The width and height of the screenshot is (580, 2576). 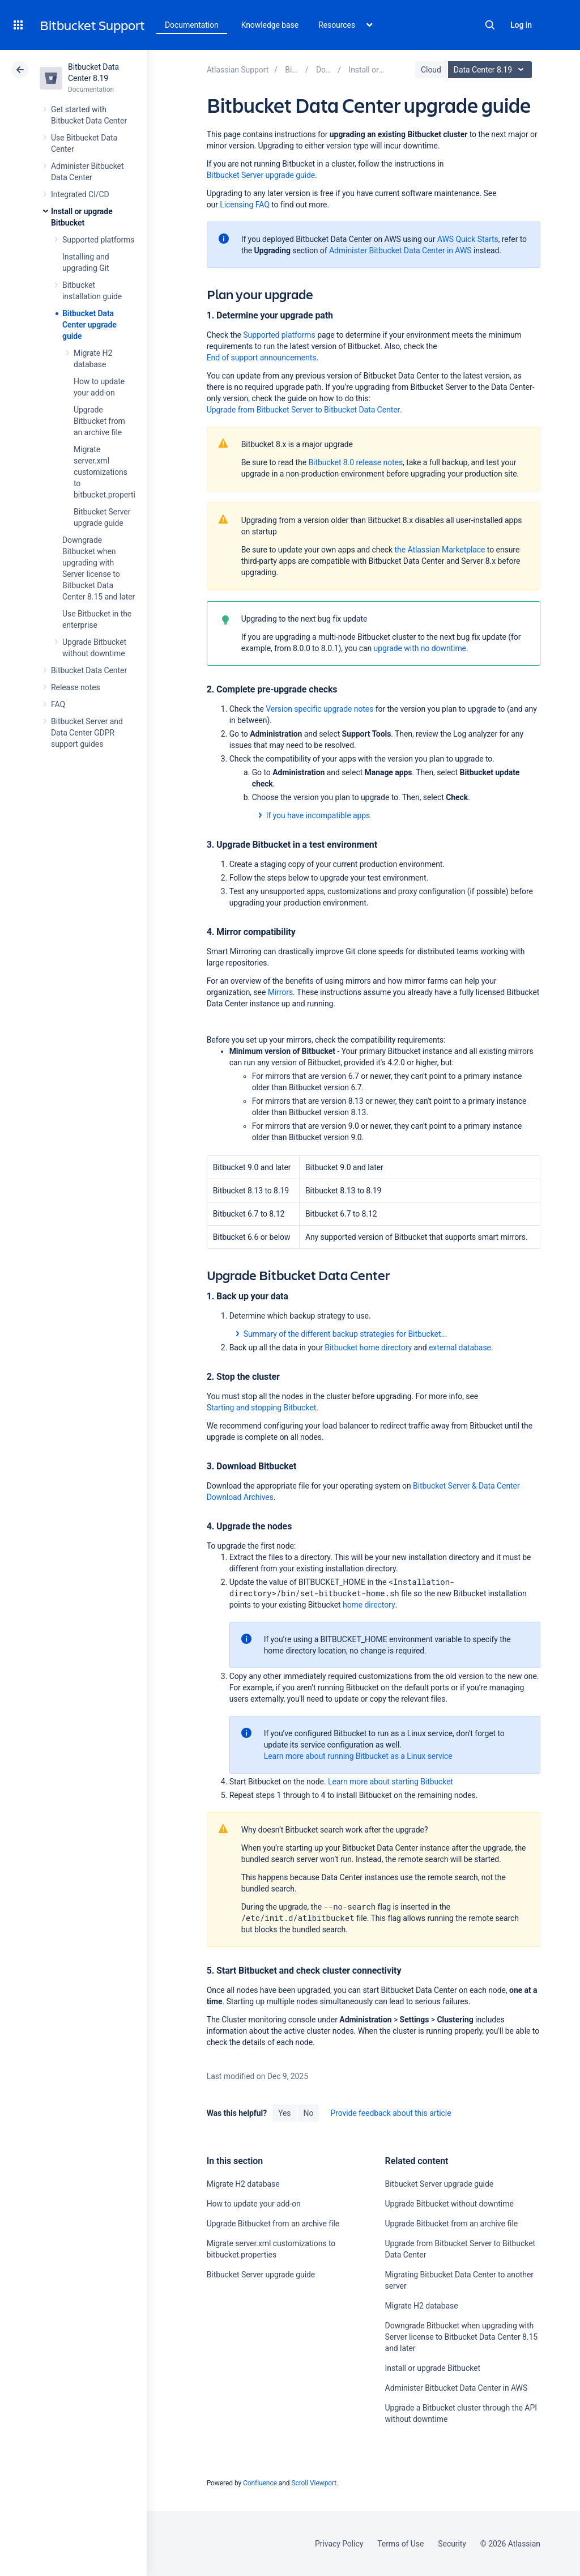 What do you see at coordinates (490, 25) in the screenshot?
I see `Search` at bounding box center [490, 25].